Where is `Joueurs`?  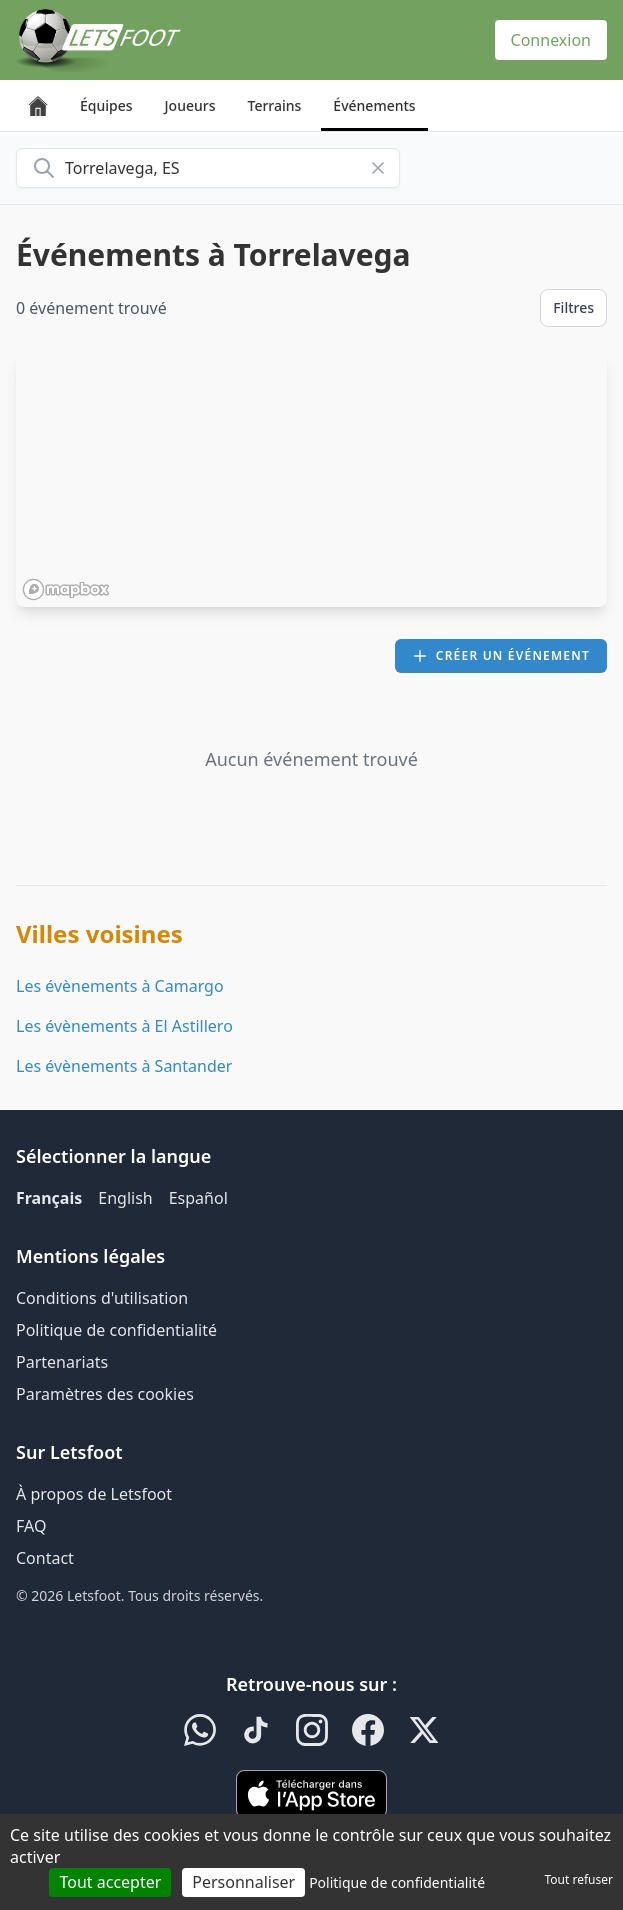
Joueurs is located at coordinates (190, 105).